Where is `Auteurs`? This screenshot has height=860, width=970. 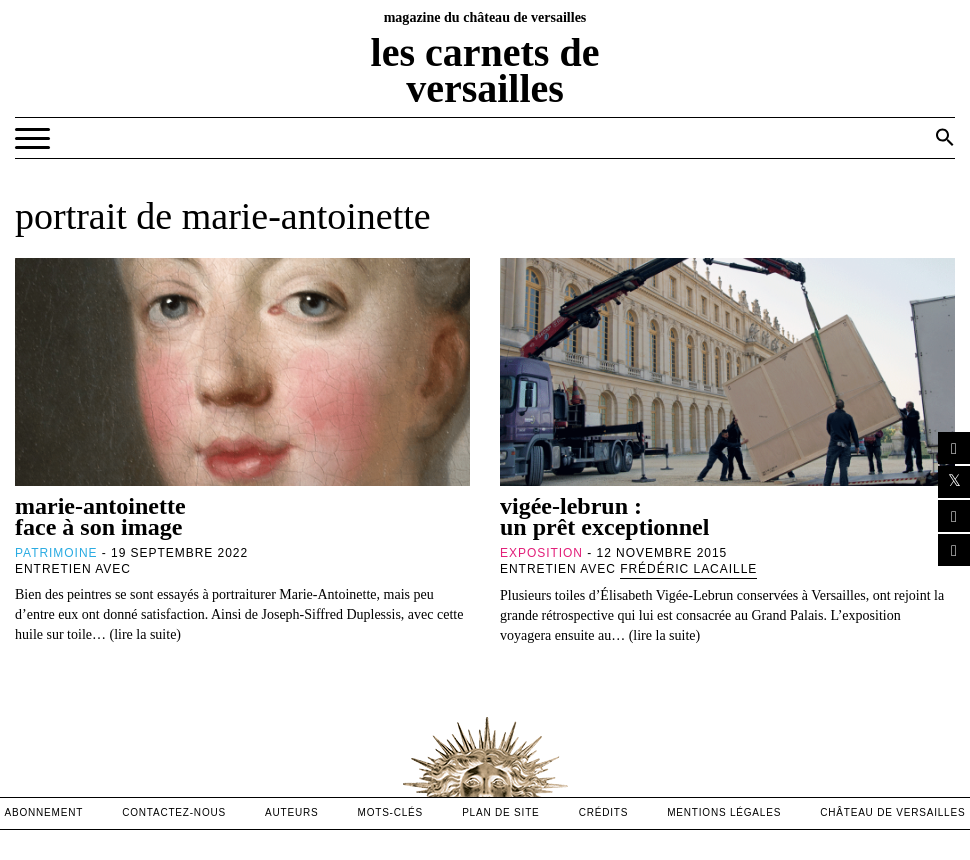 Auteurs is located at coordinates (291, 812).